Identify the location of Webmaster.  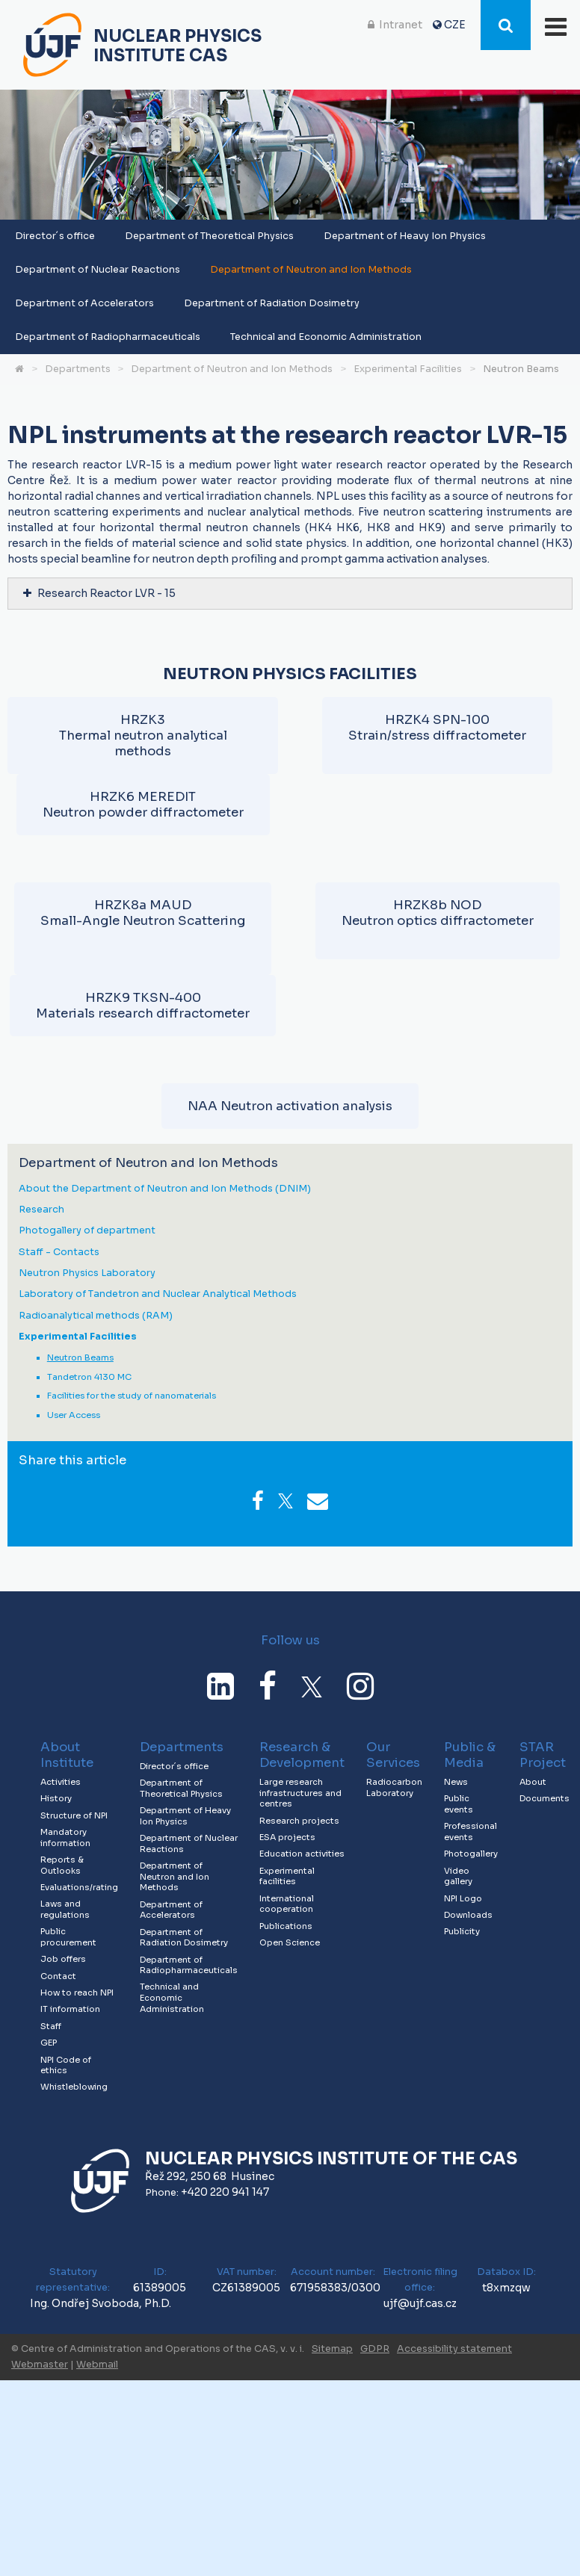
(39, 2365).